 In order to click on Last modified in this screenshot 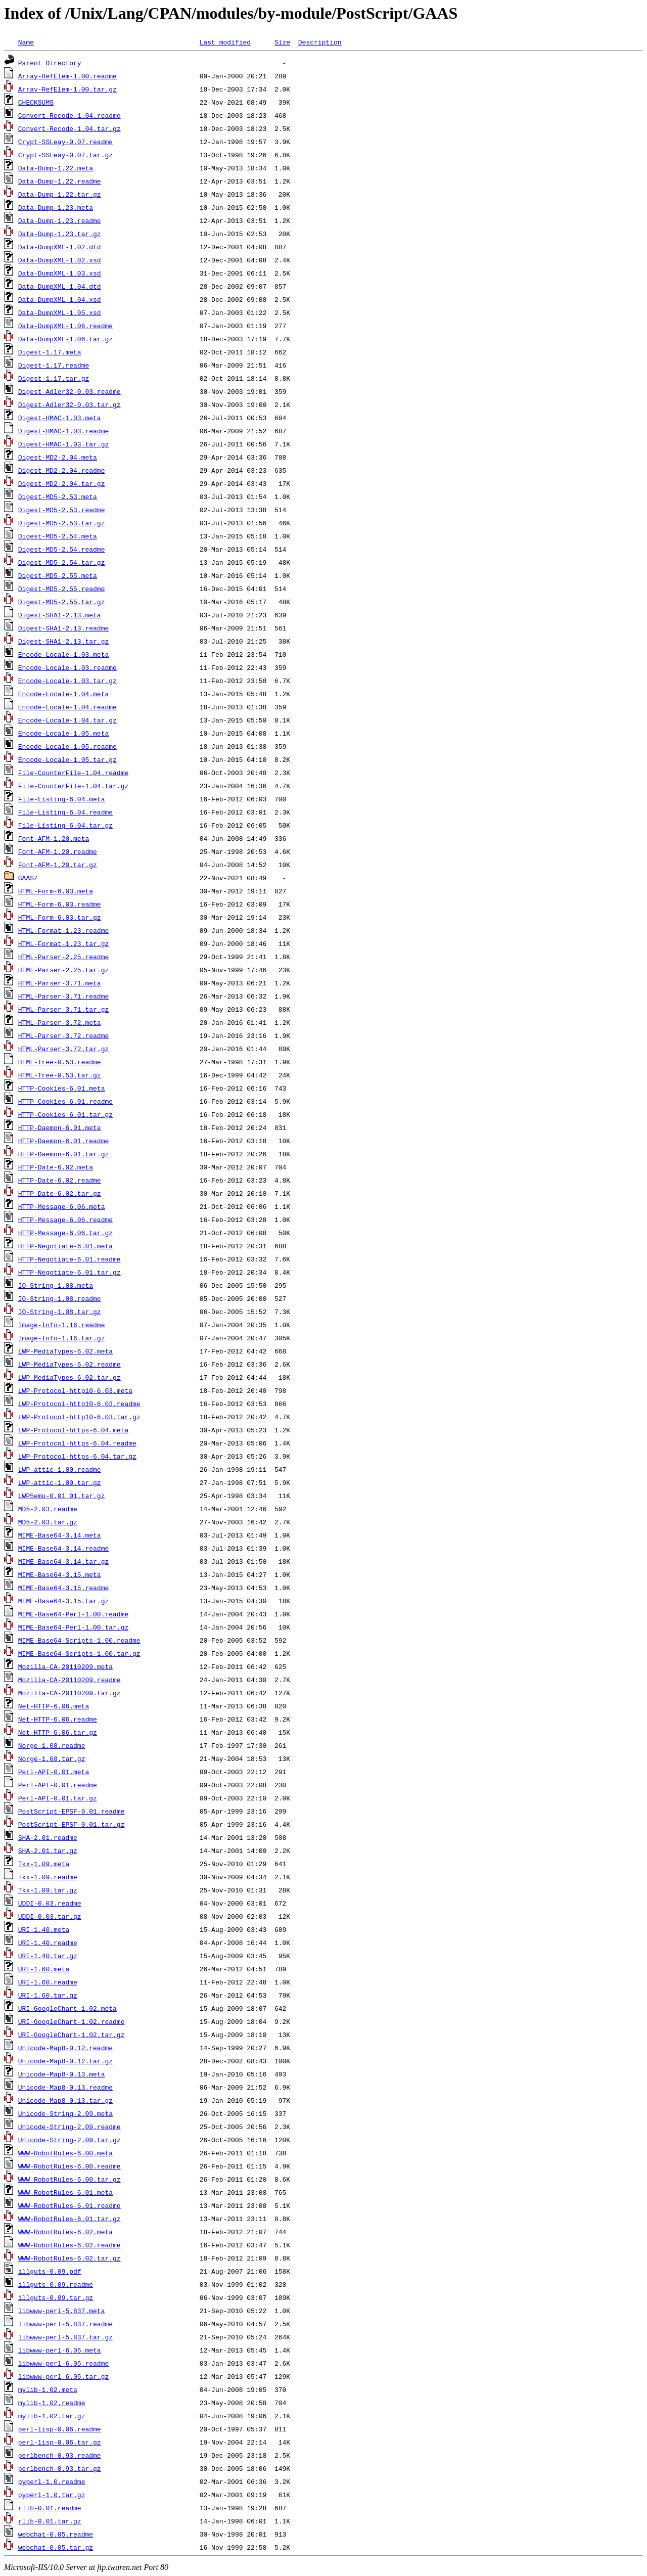, I will do `click(225, 42)`.